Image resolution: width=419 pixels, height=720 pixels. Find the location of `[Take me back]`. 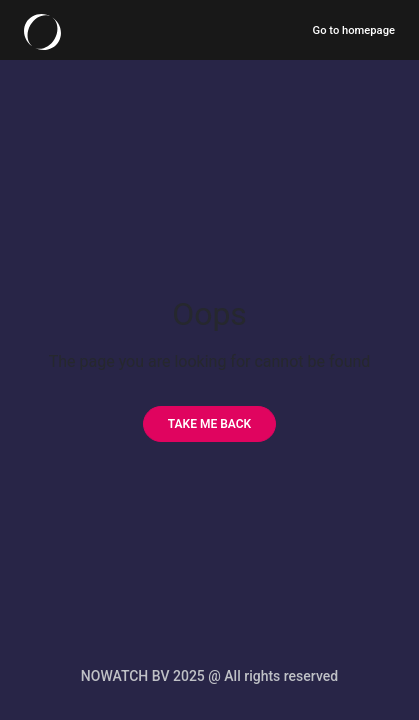

[Take me back] is located at coordinates (209, 424).